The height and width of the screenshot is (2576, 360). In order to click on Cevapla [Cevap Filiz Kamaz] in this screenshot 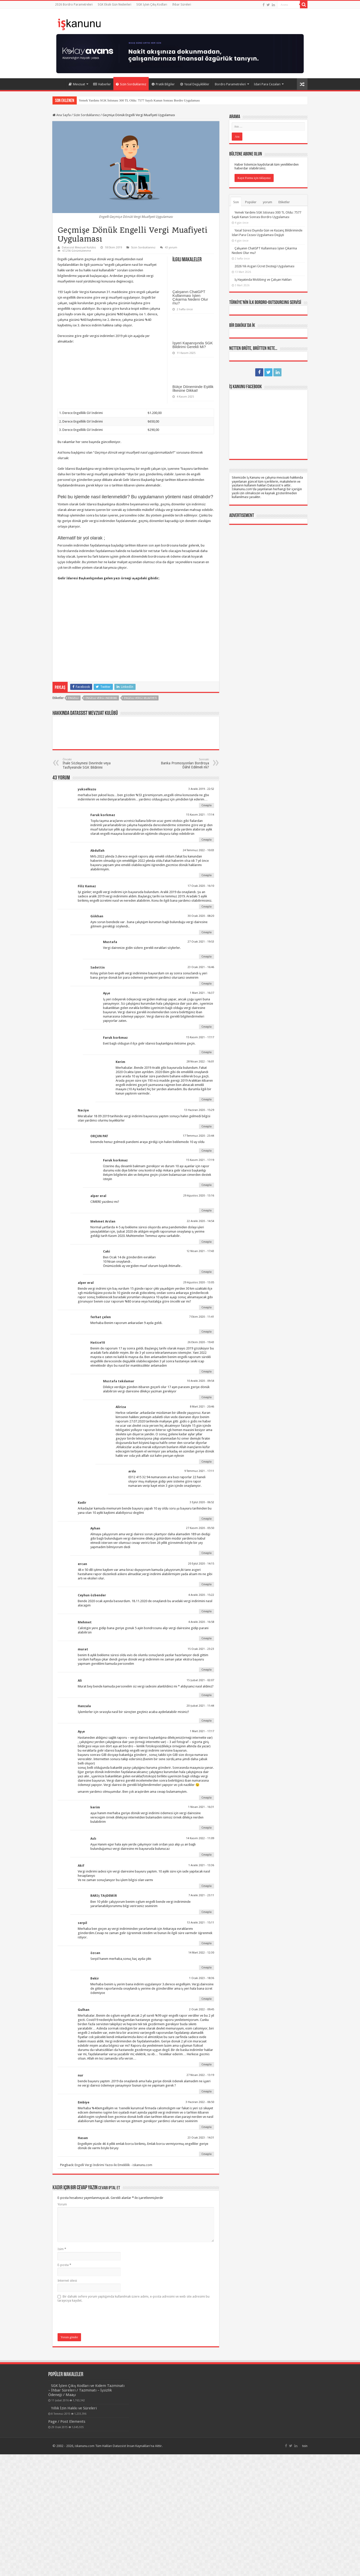, I will do `click(206, 1028)`.